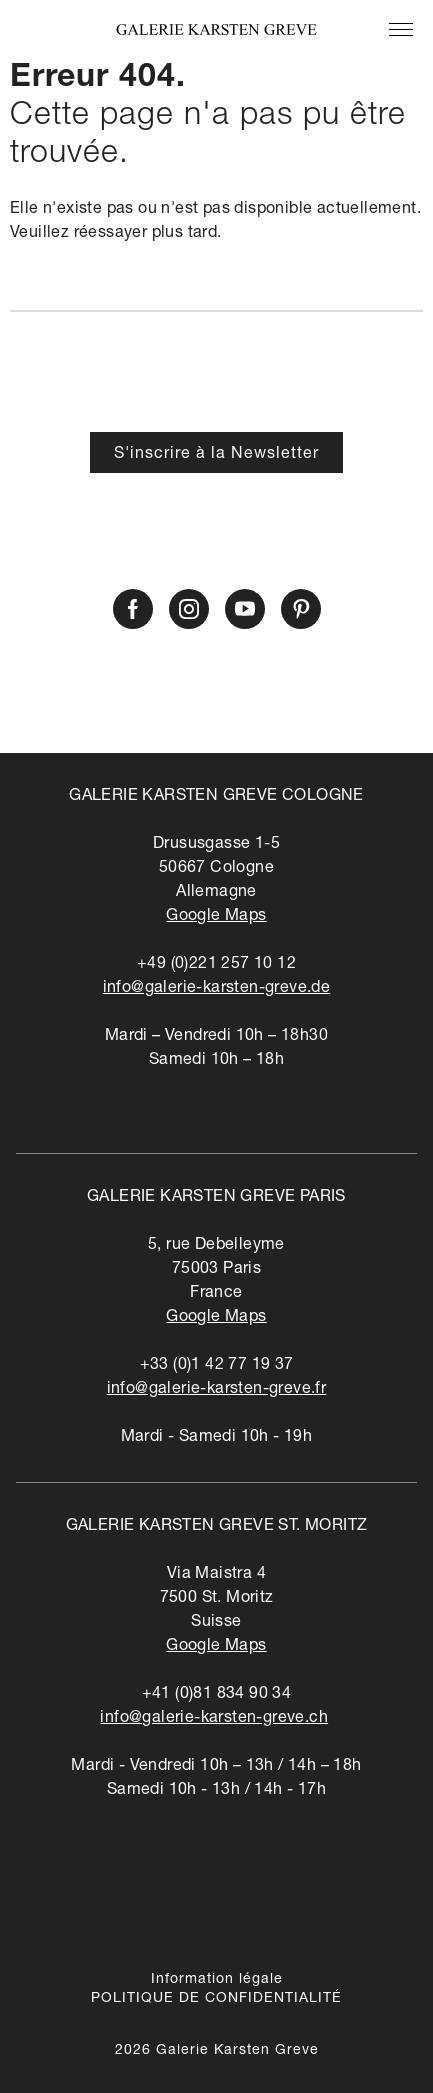 The image size is (433, 2093). What do you see at coordinates (216, 455) in the screenshot?
I see `S'inscrire à la Newsletter` at bounding box center [216, 455].